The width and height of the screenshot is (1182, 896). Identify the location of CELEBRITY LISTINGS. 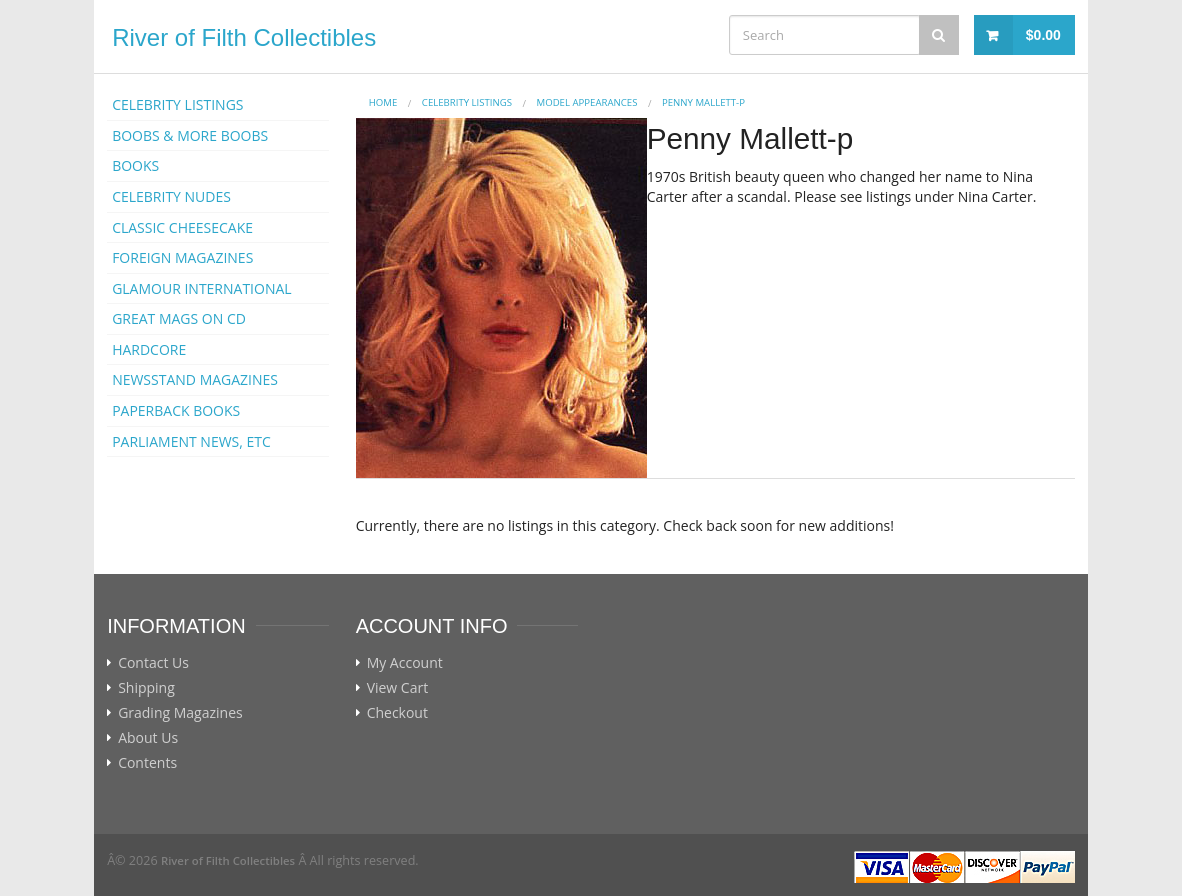
(177, 104).